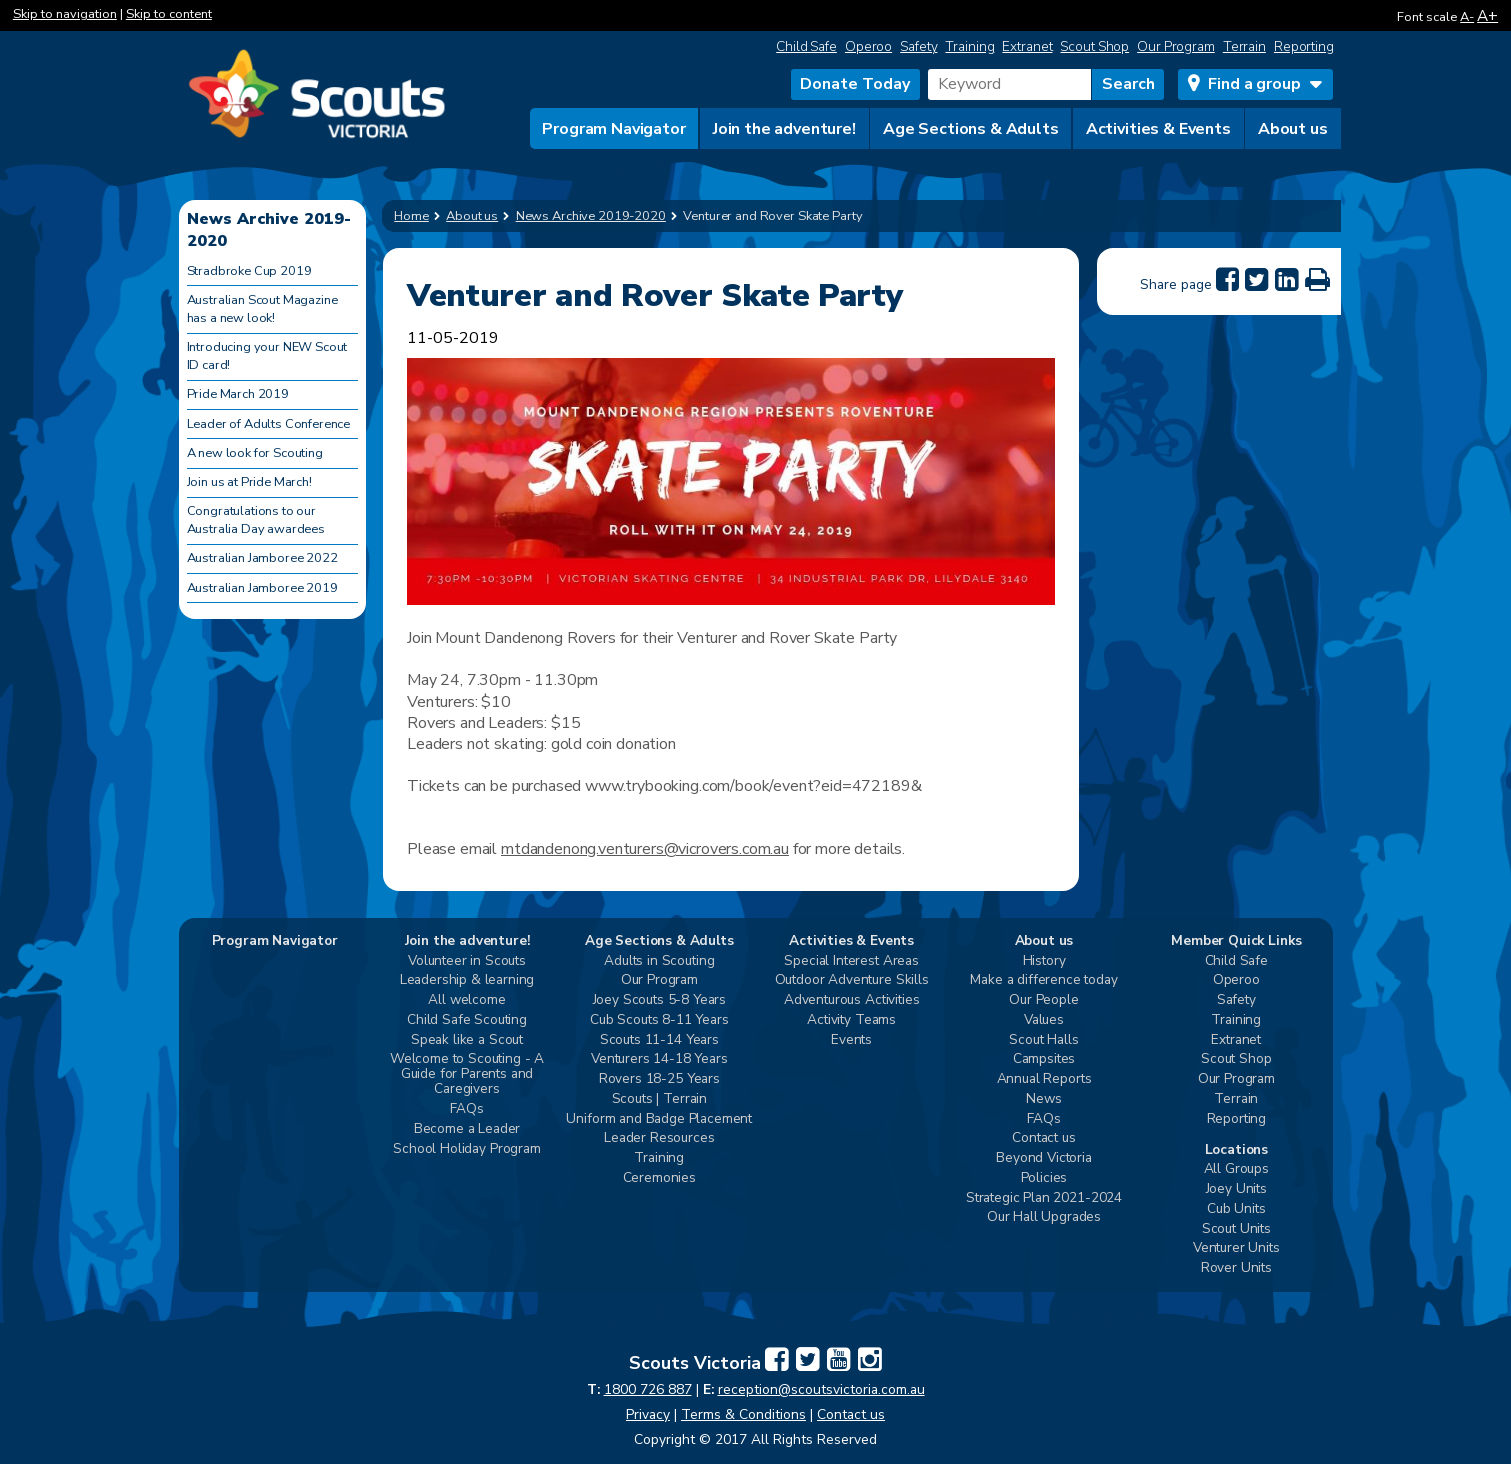 Image resolution: width=1511 pixels, height=1464 pixels. What do you see at coordinates (855, 84) in the screenshot?
I see `Donate Today` at bounding box center [855, 84].